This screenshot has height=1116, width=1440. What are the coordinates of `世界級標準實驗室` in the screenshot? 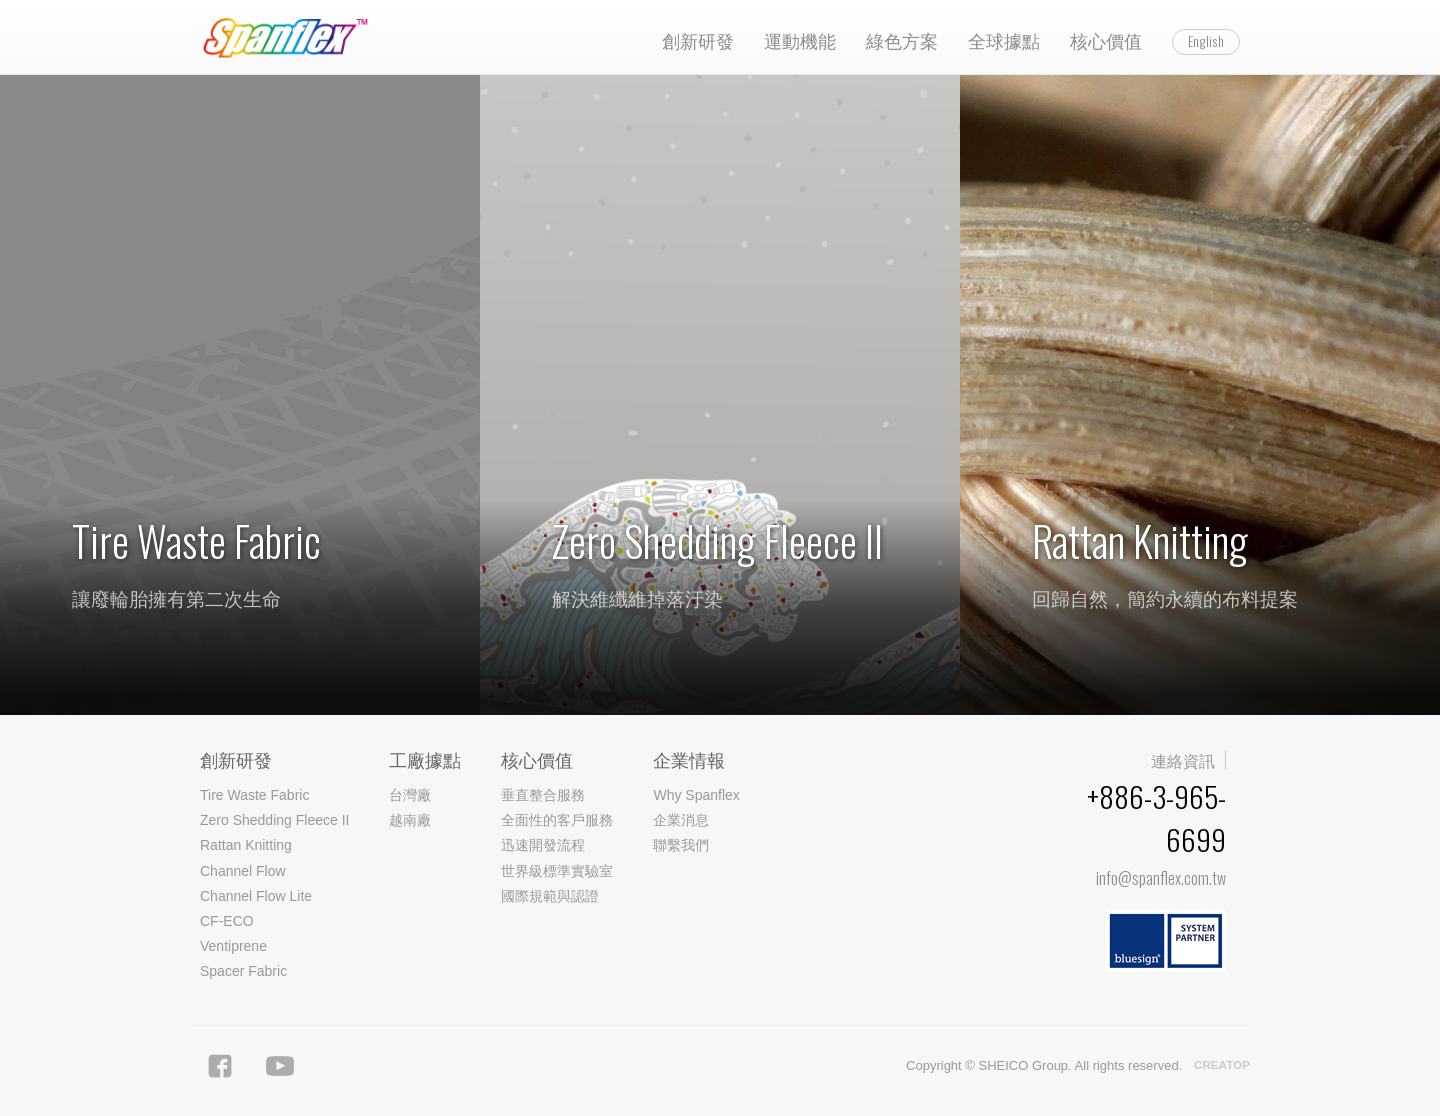 It's located at (557, 871).